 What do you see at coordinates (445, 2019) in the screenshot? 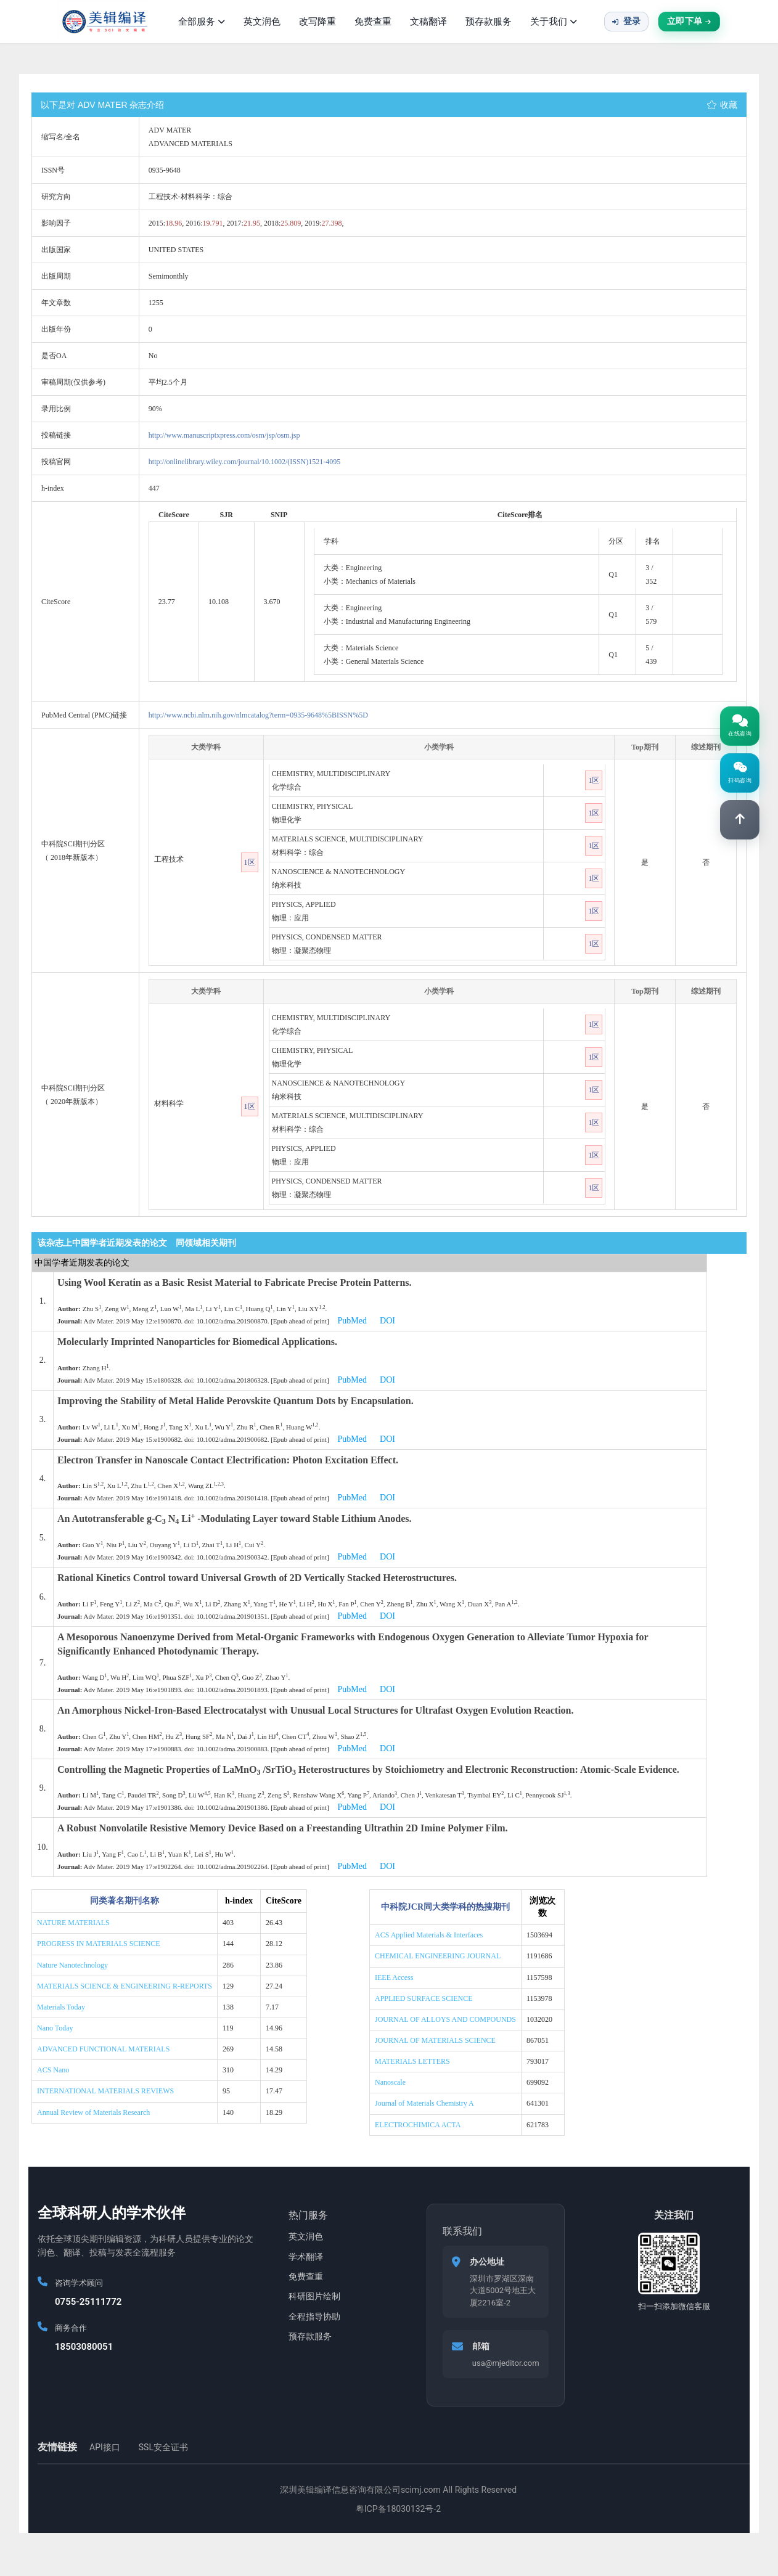
I see `JOURNAL OF ALLOYS AND COMPOUNDS` at bounding box center [445, 2019].